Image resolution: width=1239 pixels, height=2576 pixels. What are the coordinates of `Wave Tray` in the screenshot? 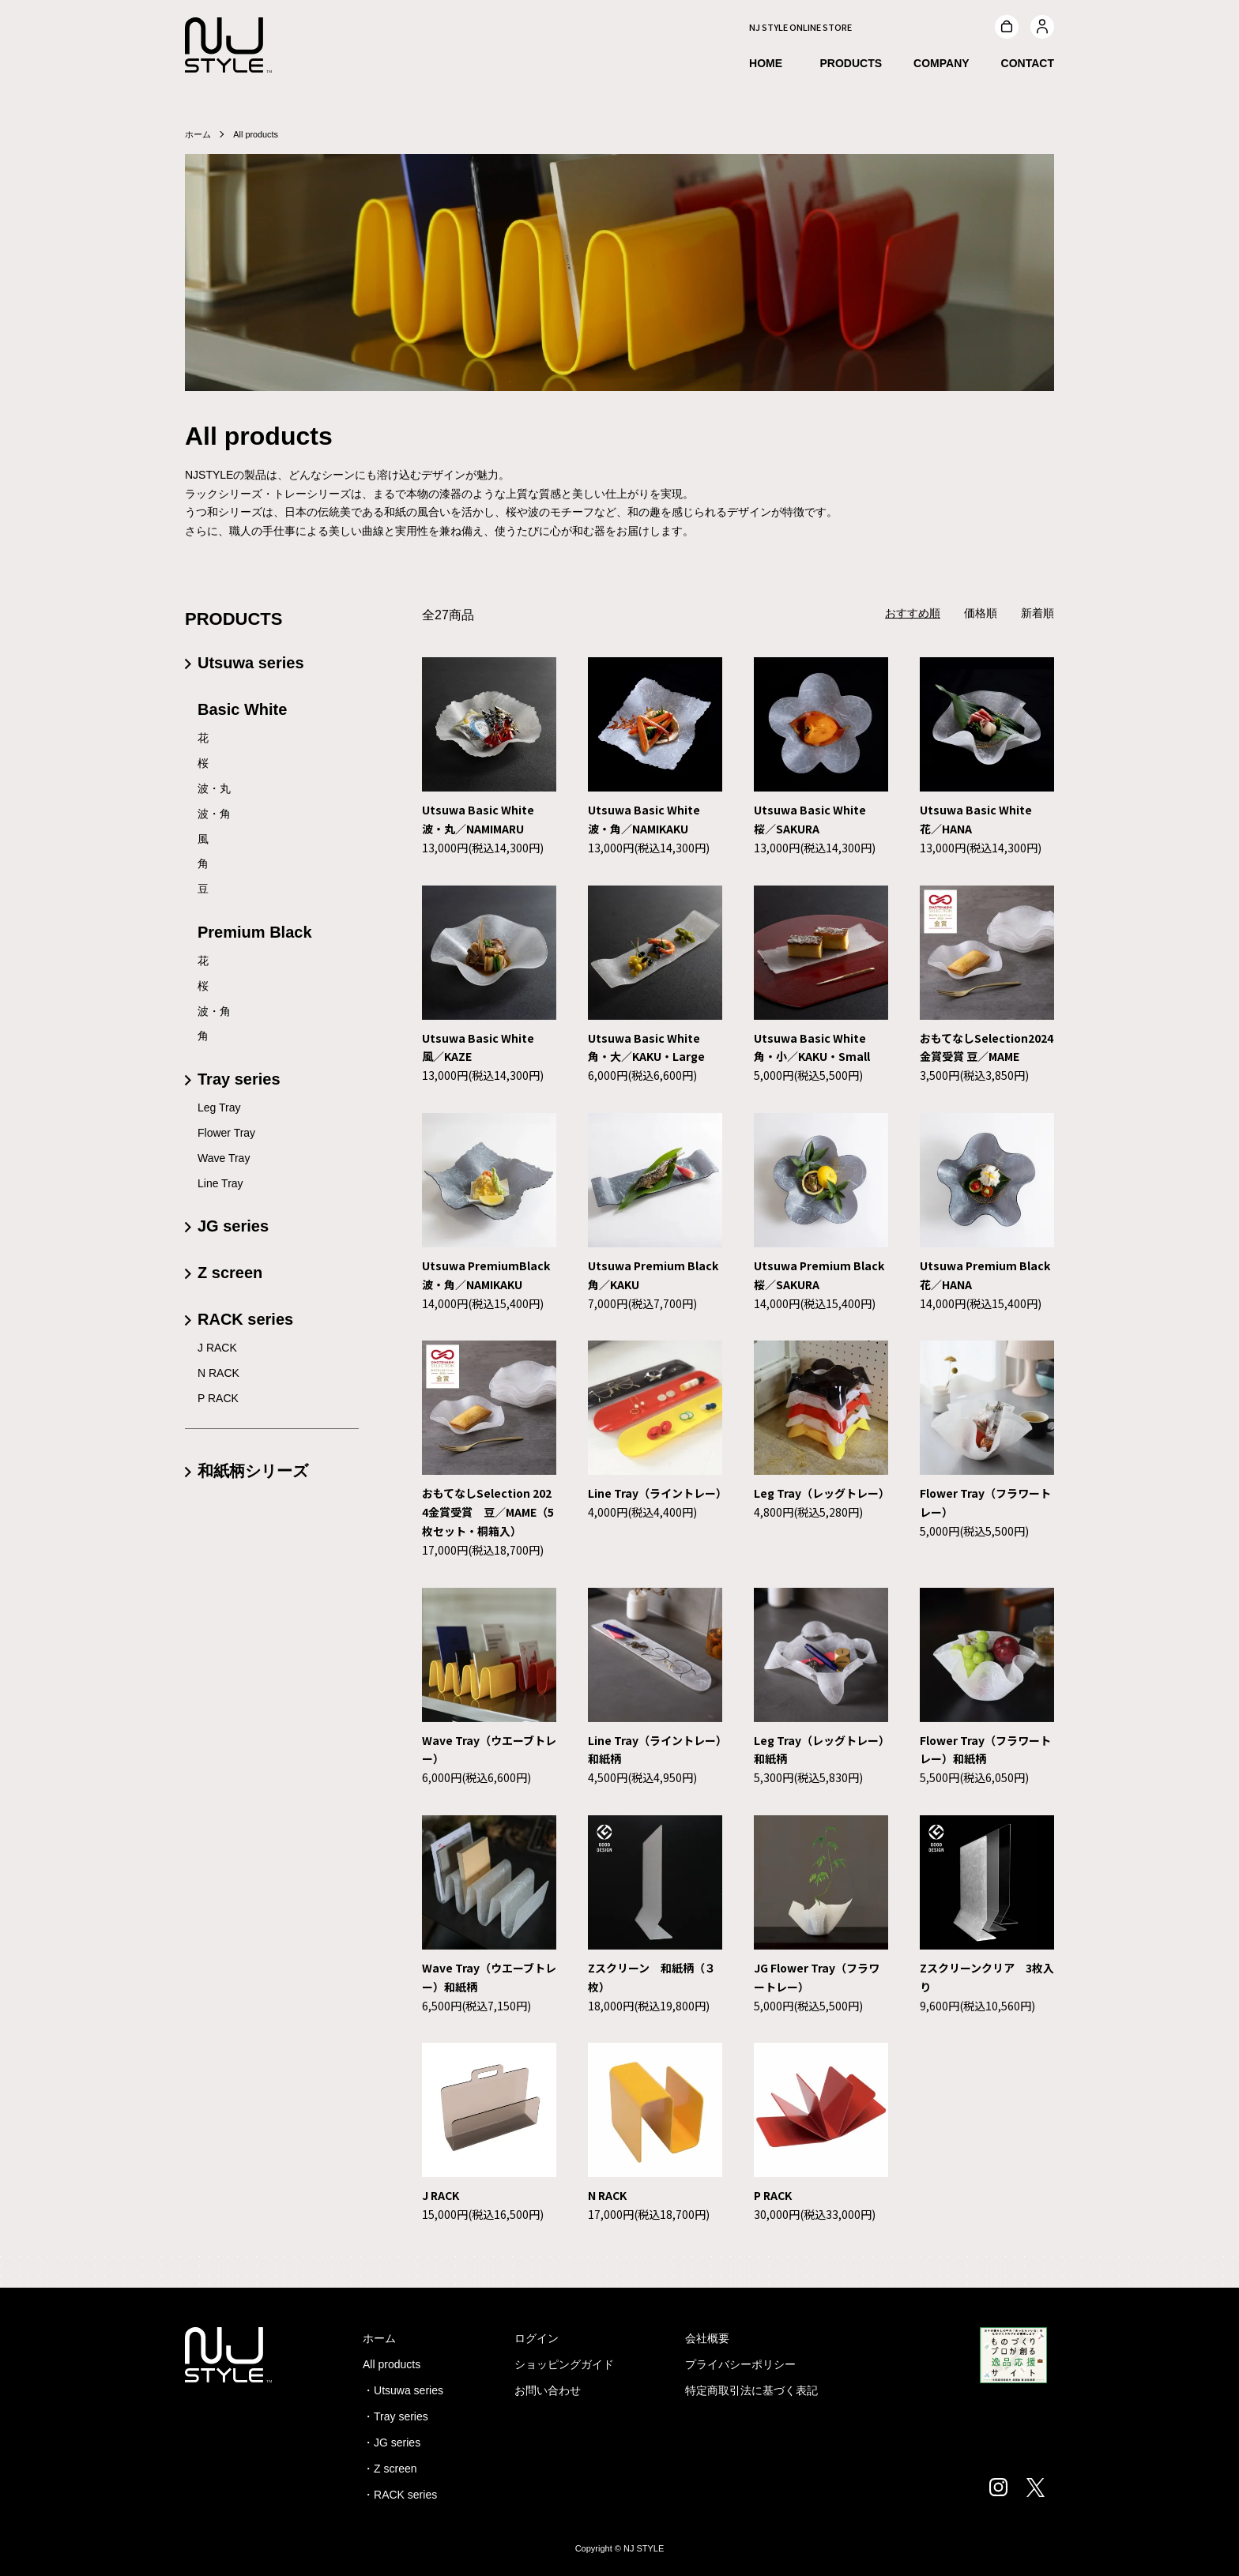 It's located at (224, 1158).